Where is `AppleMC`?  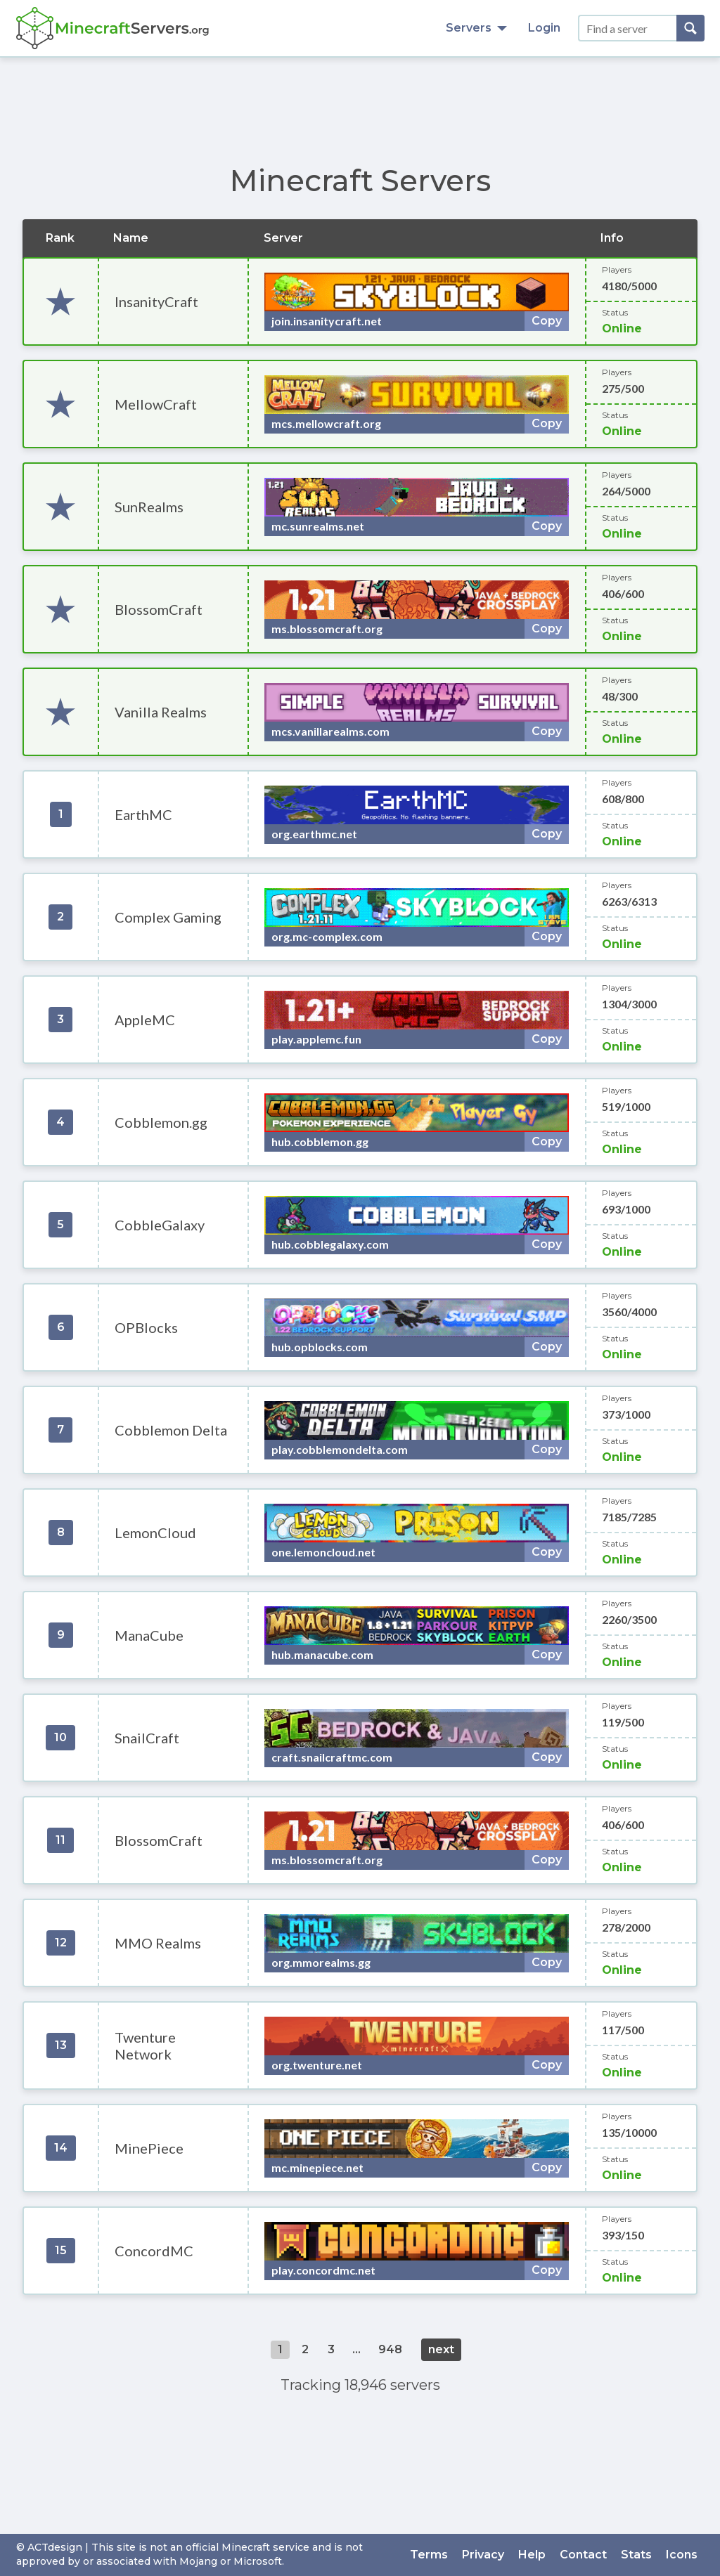 AppleMC is located at coordinates (145, 1019).